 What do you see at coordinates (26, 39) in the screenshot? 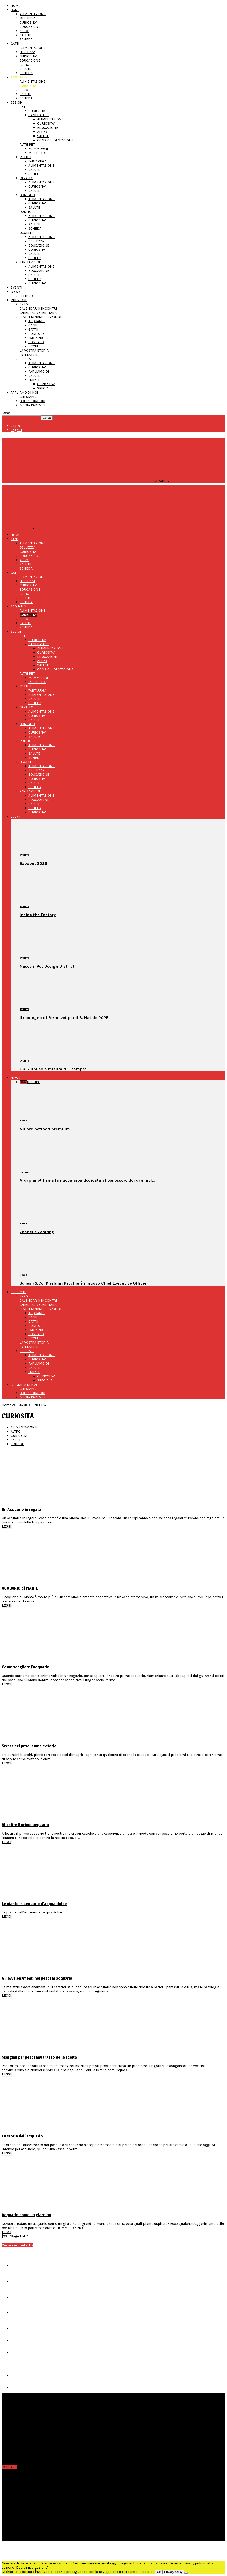
I see `SCHEDA` at bounding box center [26, 39].